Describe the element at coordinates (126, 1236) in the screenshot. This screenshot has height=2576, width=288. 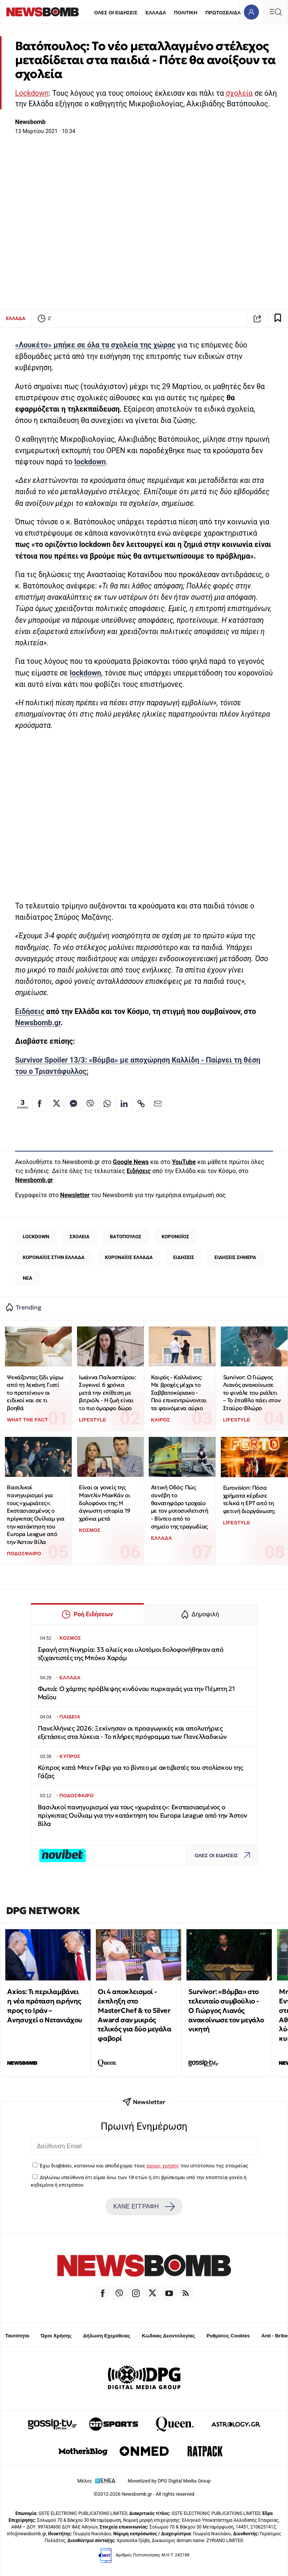
I see `ΒΑΤΟΠΟΥΛΟΣ` at that location.